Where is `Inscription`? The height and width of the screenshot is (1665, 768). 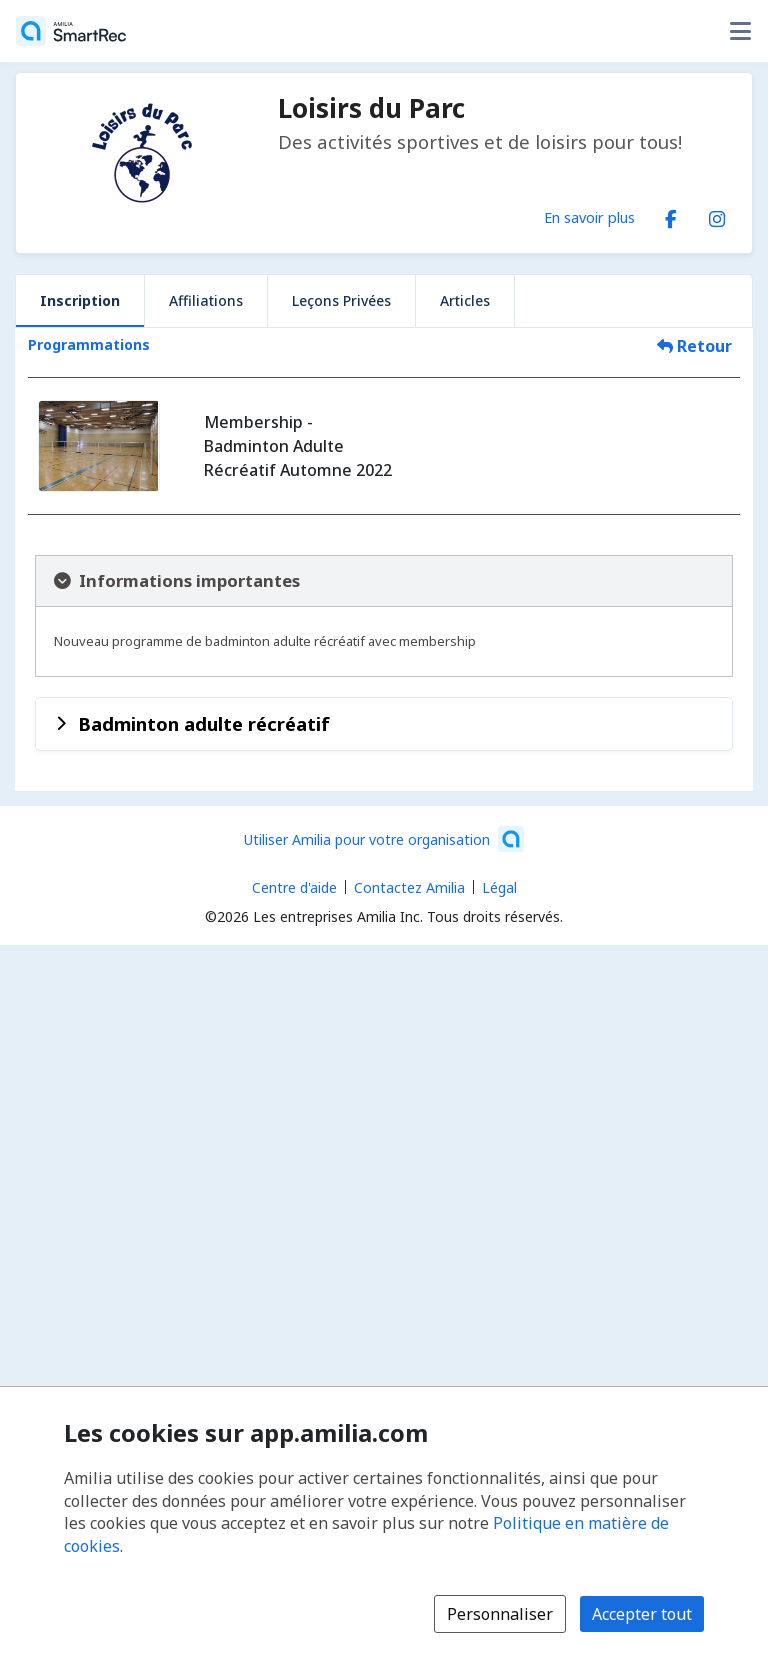
Inscription is located at coordinates (80, 300).